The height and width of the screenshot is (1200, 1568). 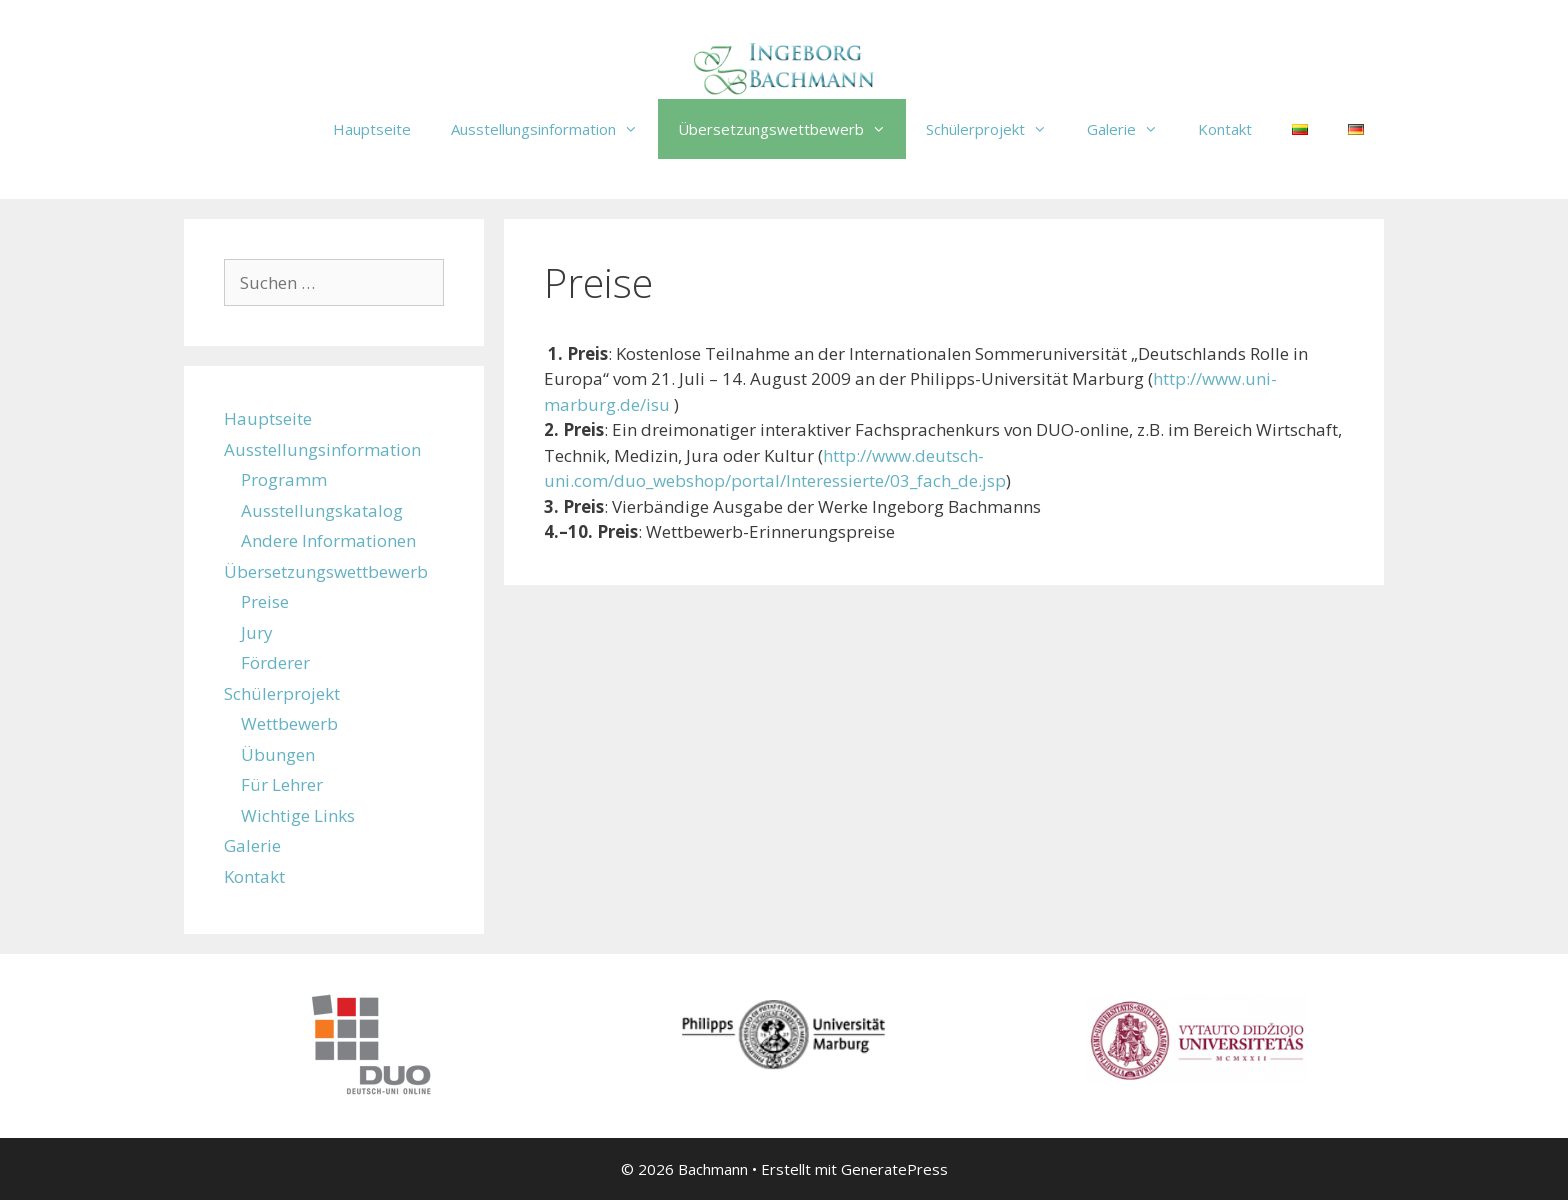 What do you see at coordinates (289, 723) in the screenshot?
I see `Wettbewerb` at bounding box center [289, 723].